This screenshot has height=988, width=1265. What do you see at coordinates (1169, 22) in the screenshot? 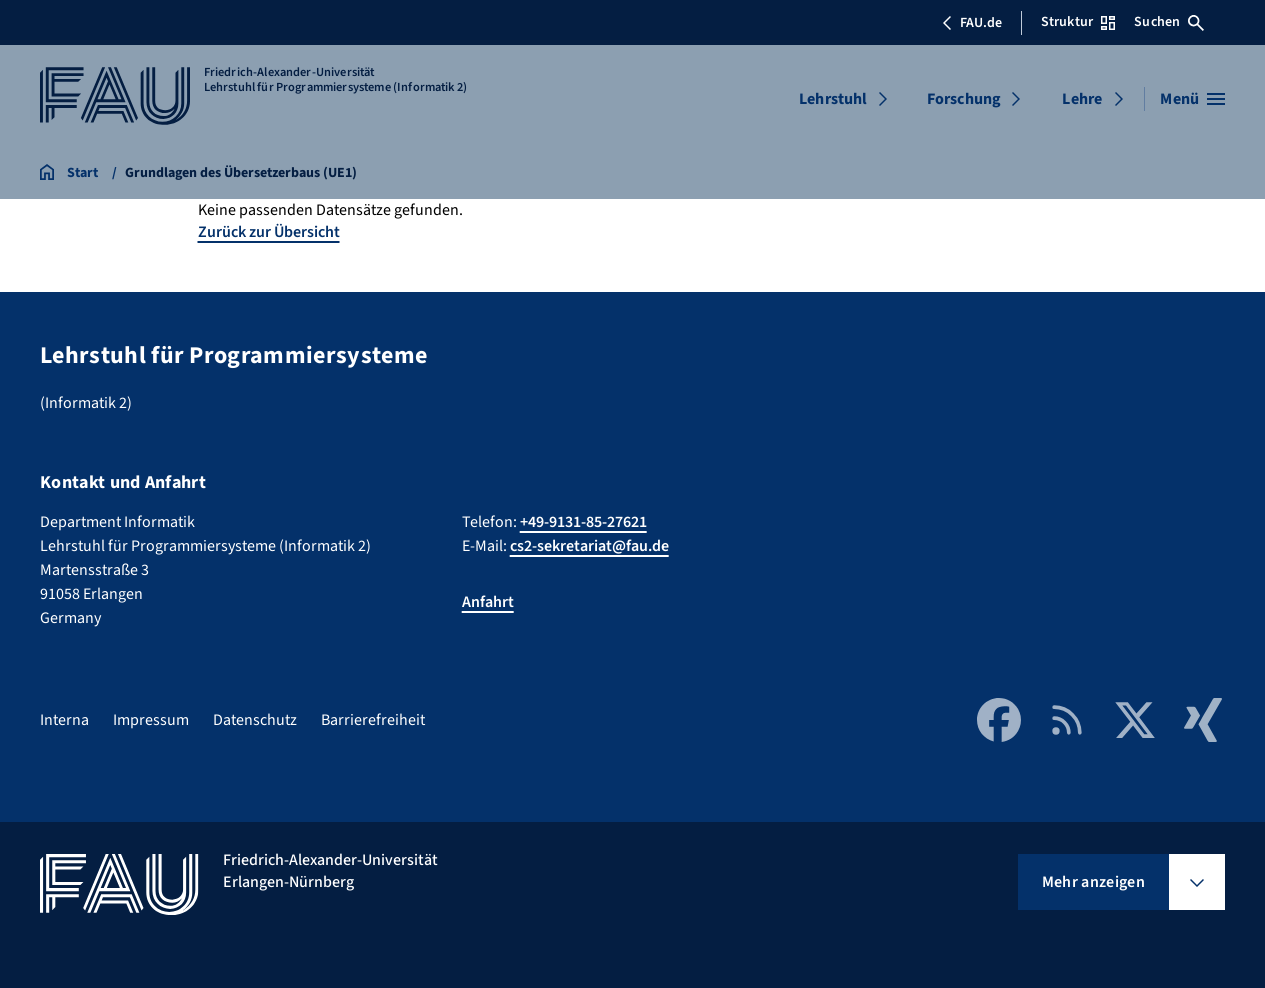
I see `Suchen` at bounding box center [1169, 22].